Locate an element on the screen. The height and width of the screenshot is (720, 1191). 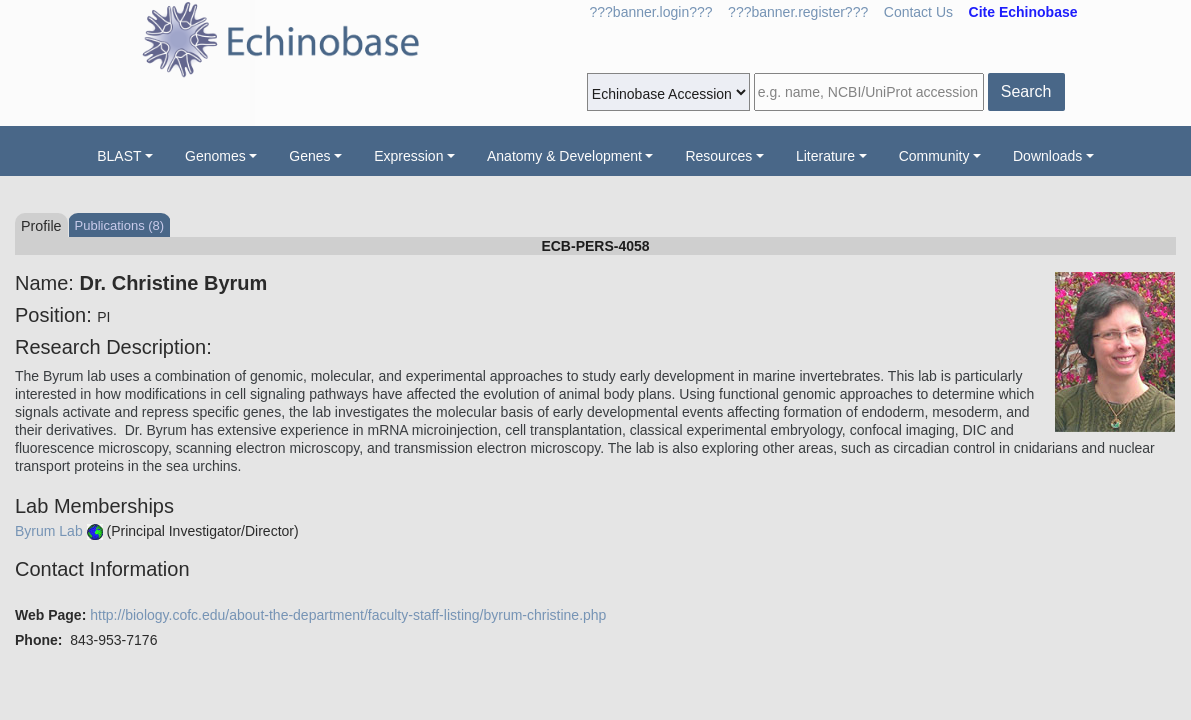
Anatomy & Development is located at coordinates (564, 156).